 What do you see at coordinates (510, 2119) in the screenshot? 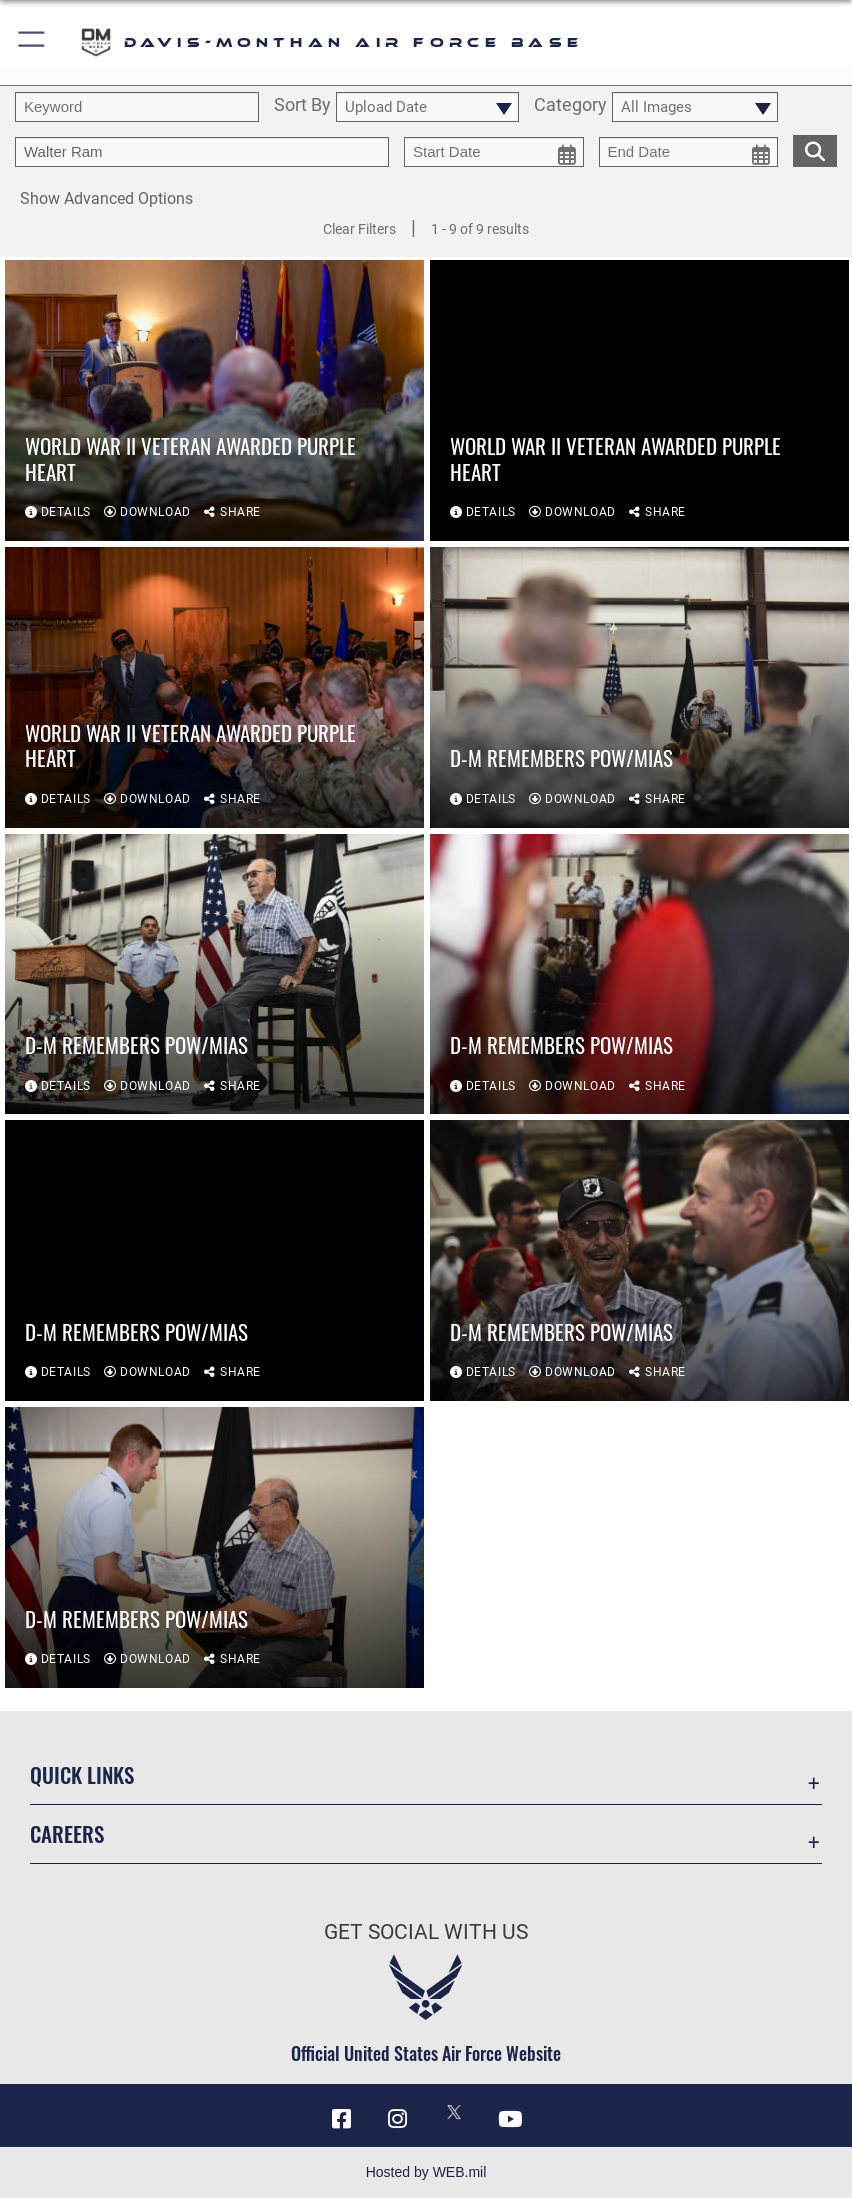
I see `[YouTube icon opens in a new window]` at bounding box center [510, 2119].